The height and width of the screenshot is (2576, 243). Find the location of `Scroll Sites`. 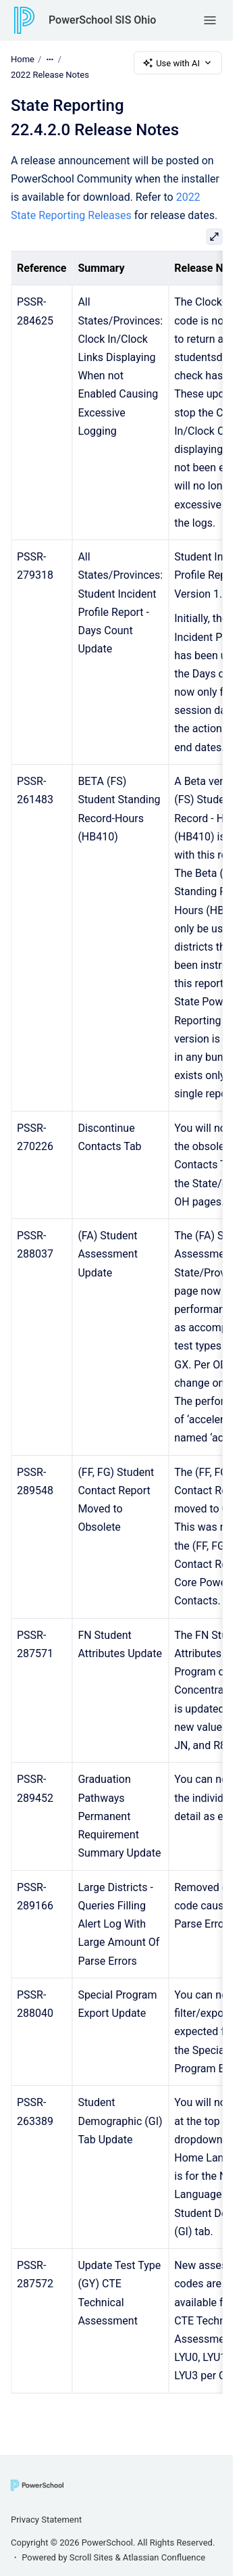

Scroll Sites is located at coordinates (91, 2557).